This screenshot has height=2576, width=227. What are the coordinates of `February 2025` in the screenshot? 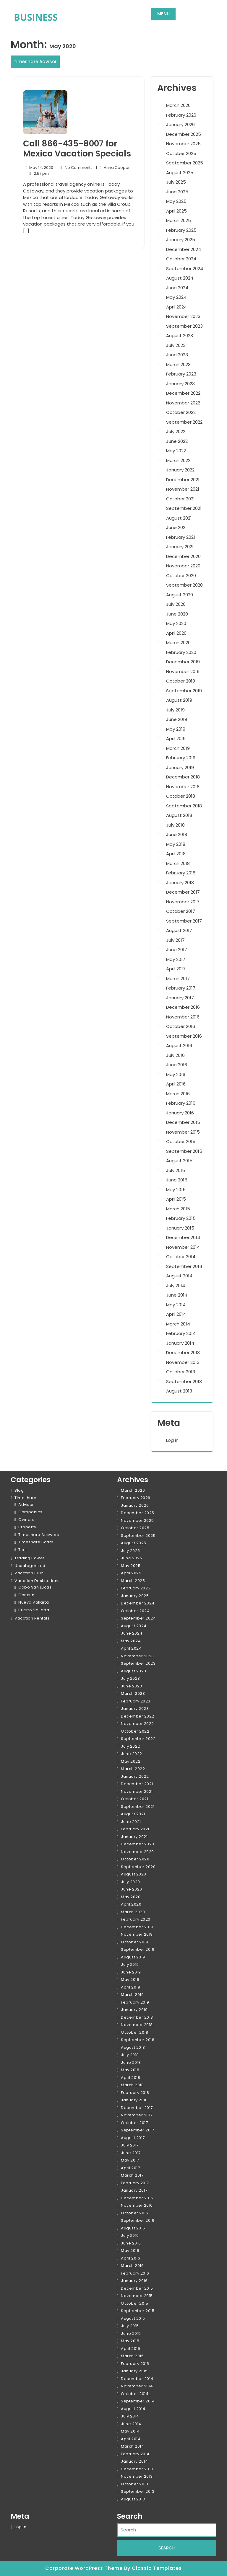 It's located at (181, 230).